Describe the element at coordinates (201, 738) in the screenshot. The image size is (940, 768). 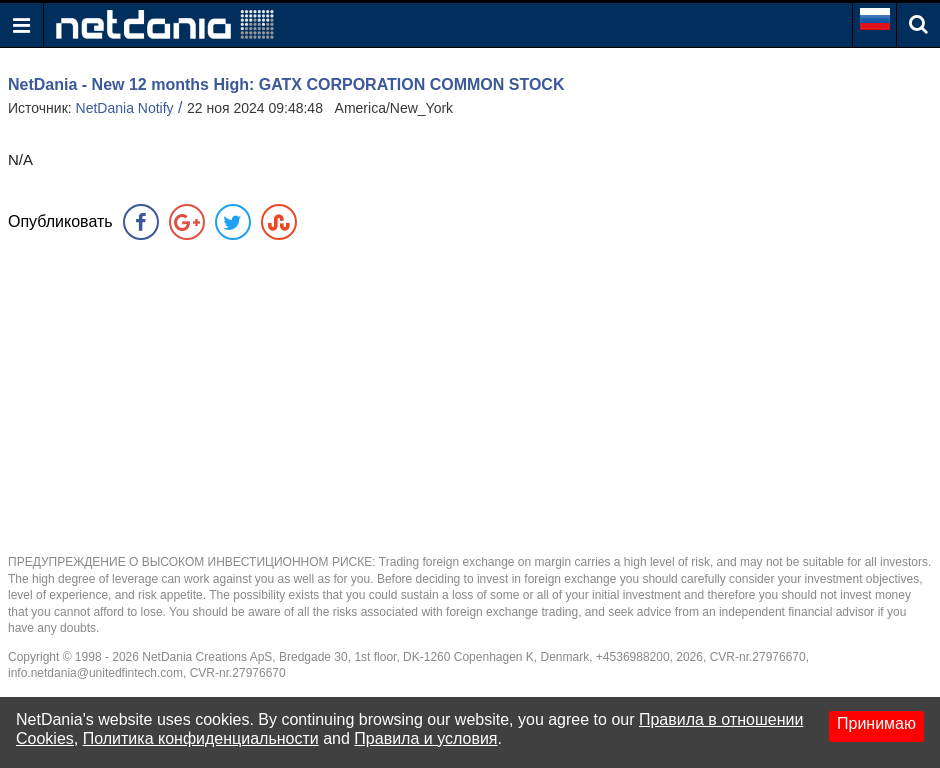
I see `Политика конфиденциальности` at that location.